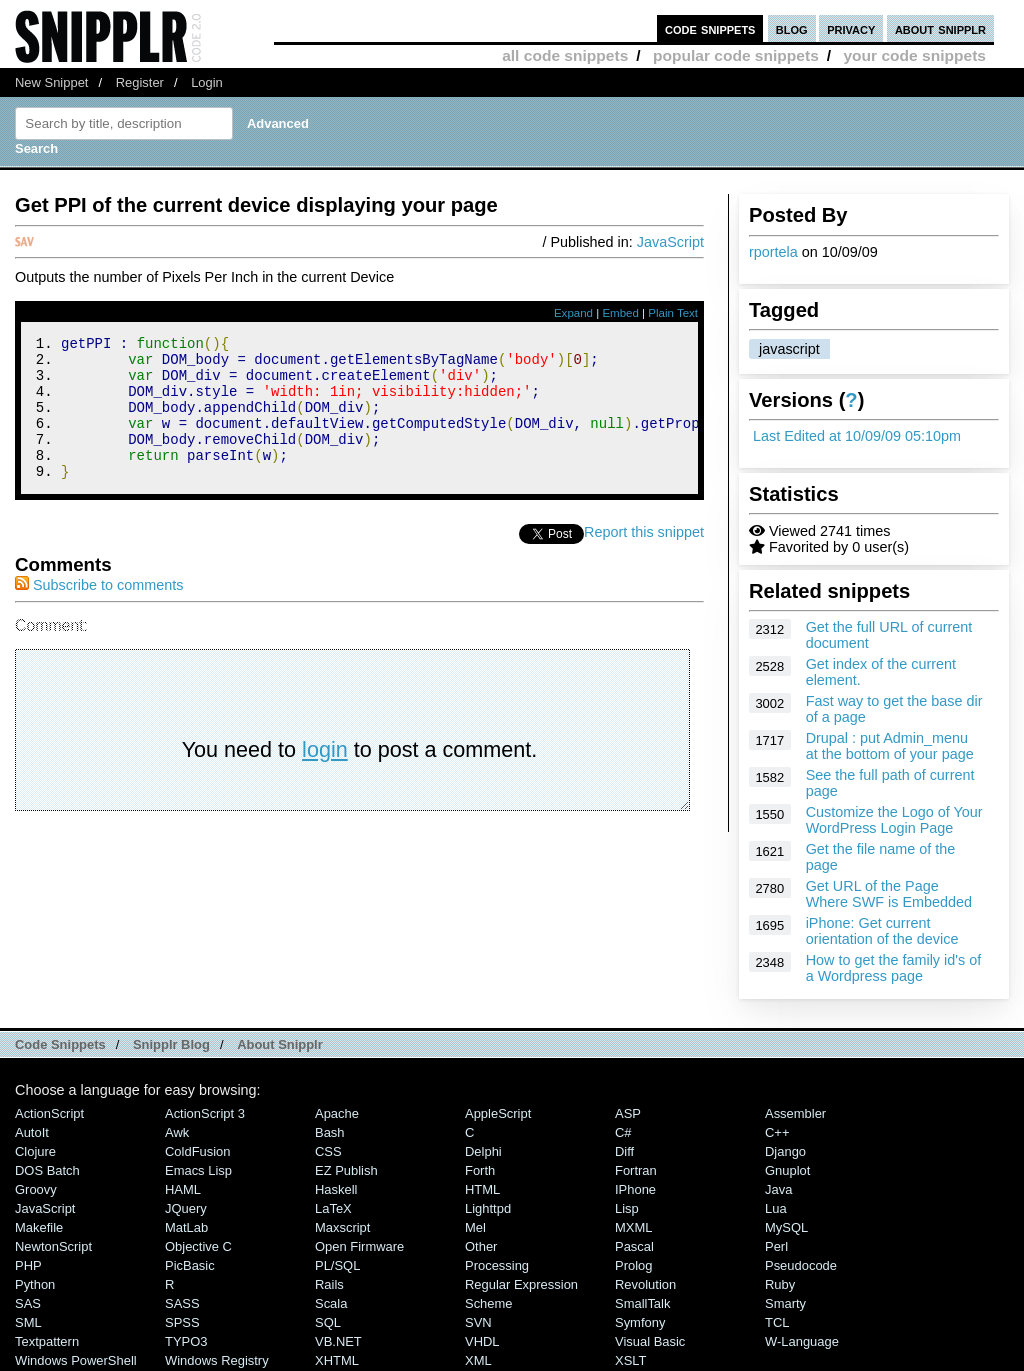 The height and width of the screenshot is (1371, 1024). Describe the element at coordinates (480, 1170) in the screenshot. I see `Forth` at that location.